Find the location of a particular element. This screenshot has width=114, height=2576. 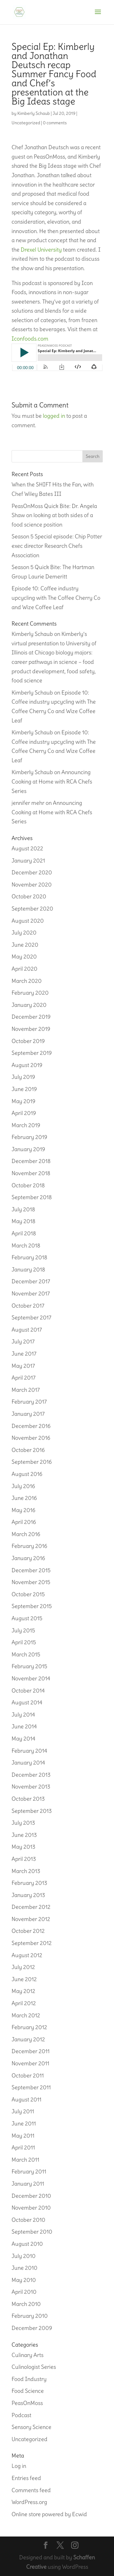

January 2019 is located at coordinates (28, 1149).